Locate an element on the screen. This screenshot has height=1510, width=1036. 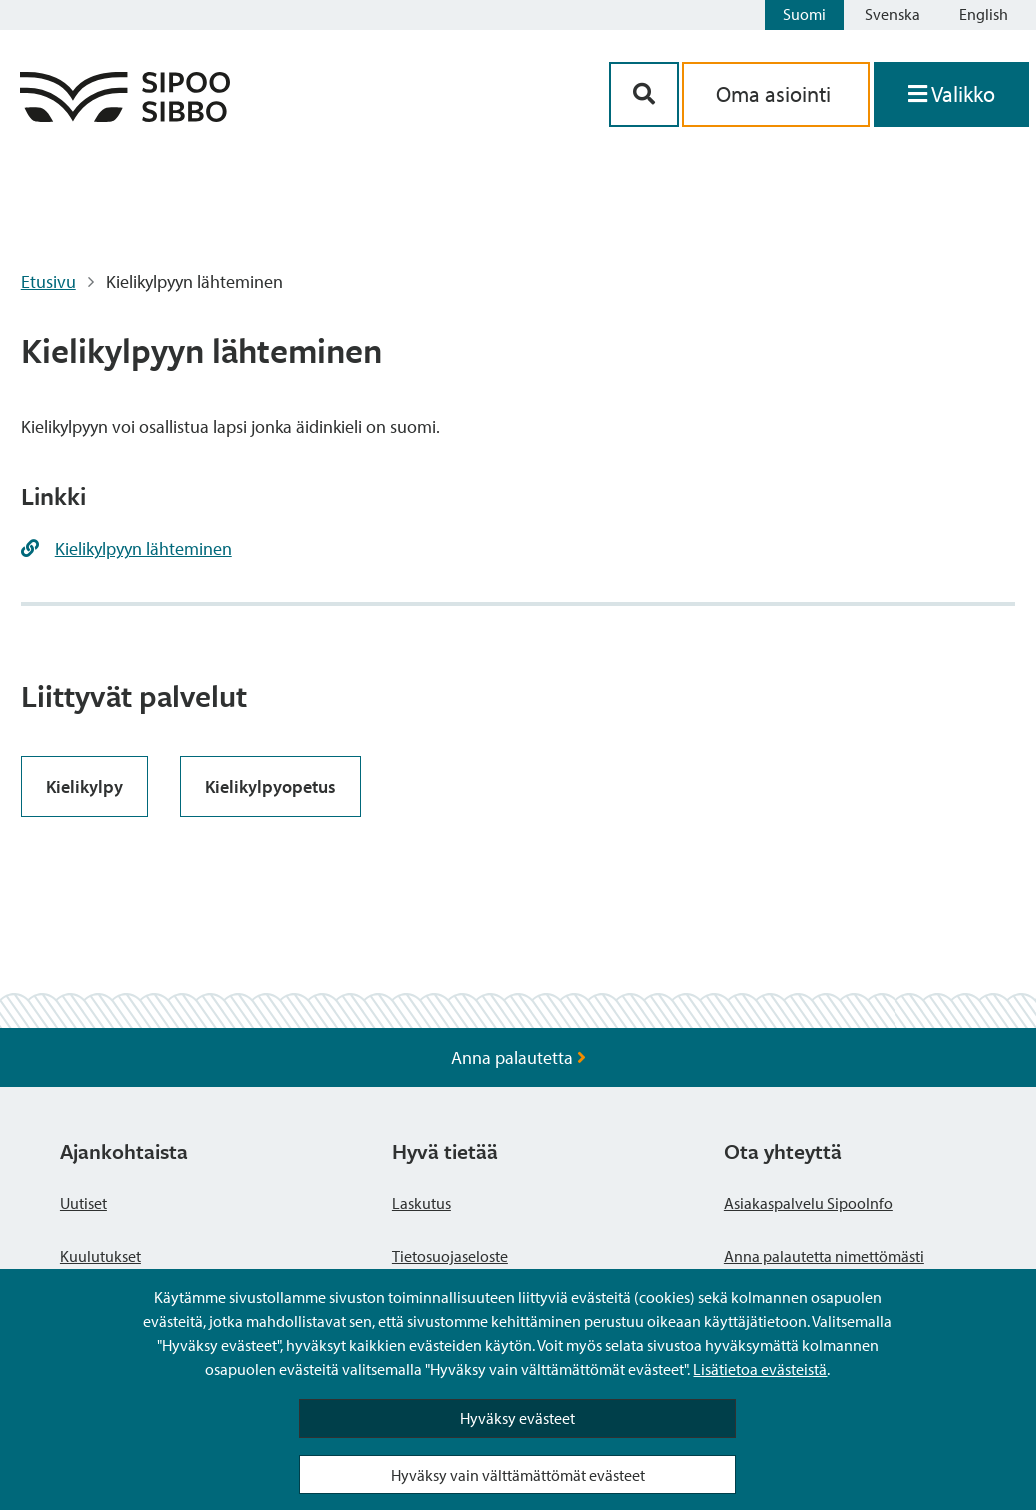
Hyväksy evästeet is located at coordinates (517, 1418).